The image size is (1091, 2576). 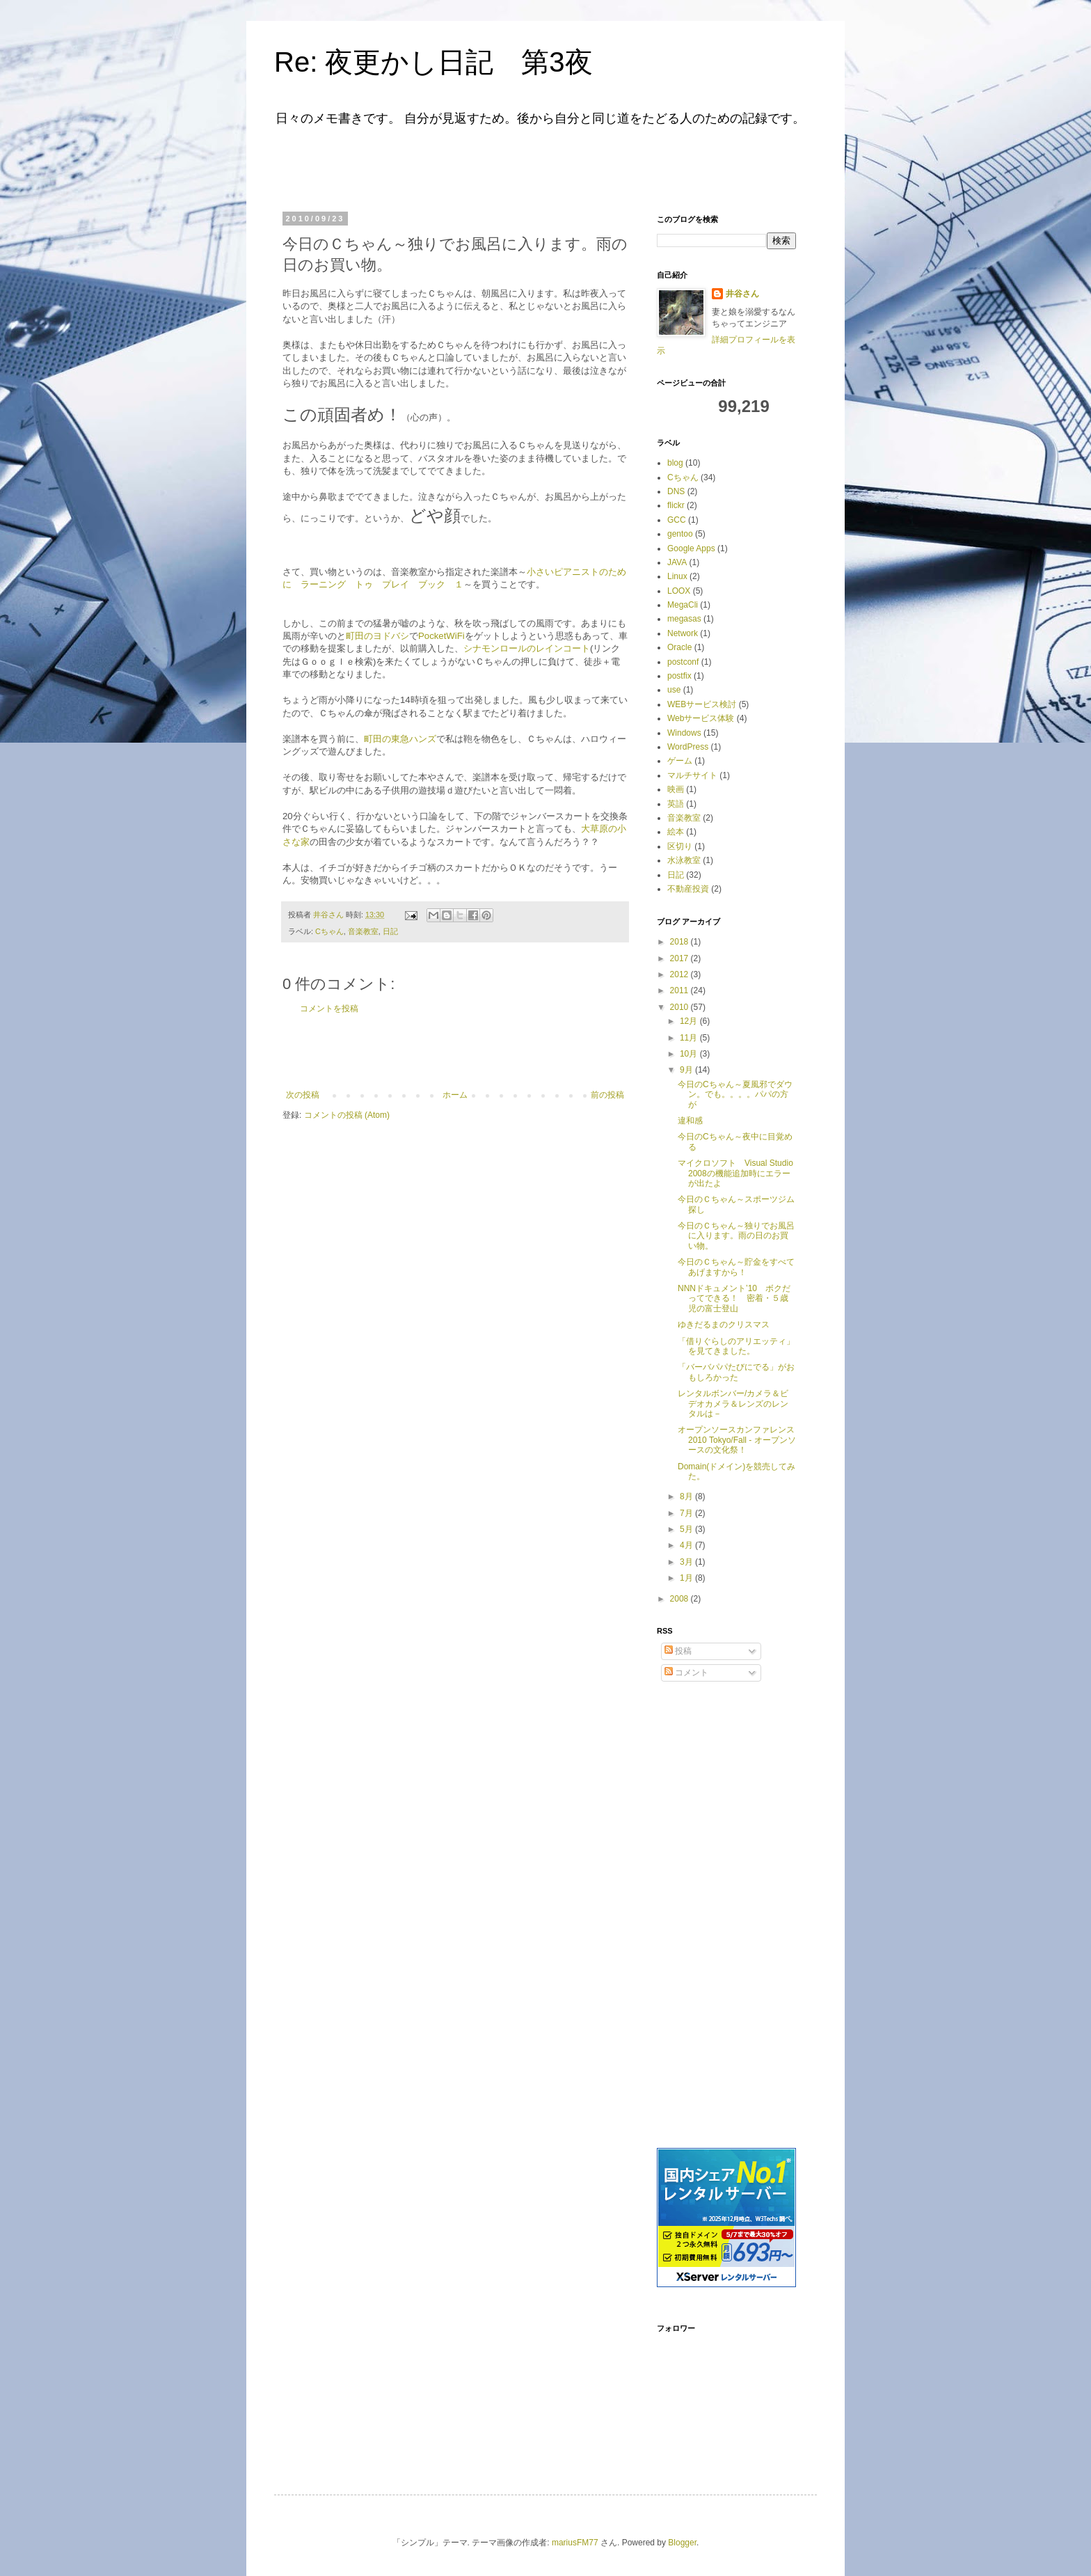 I want to click on 3月, so click(x=687, y=1562).